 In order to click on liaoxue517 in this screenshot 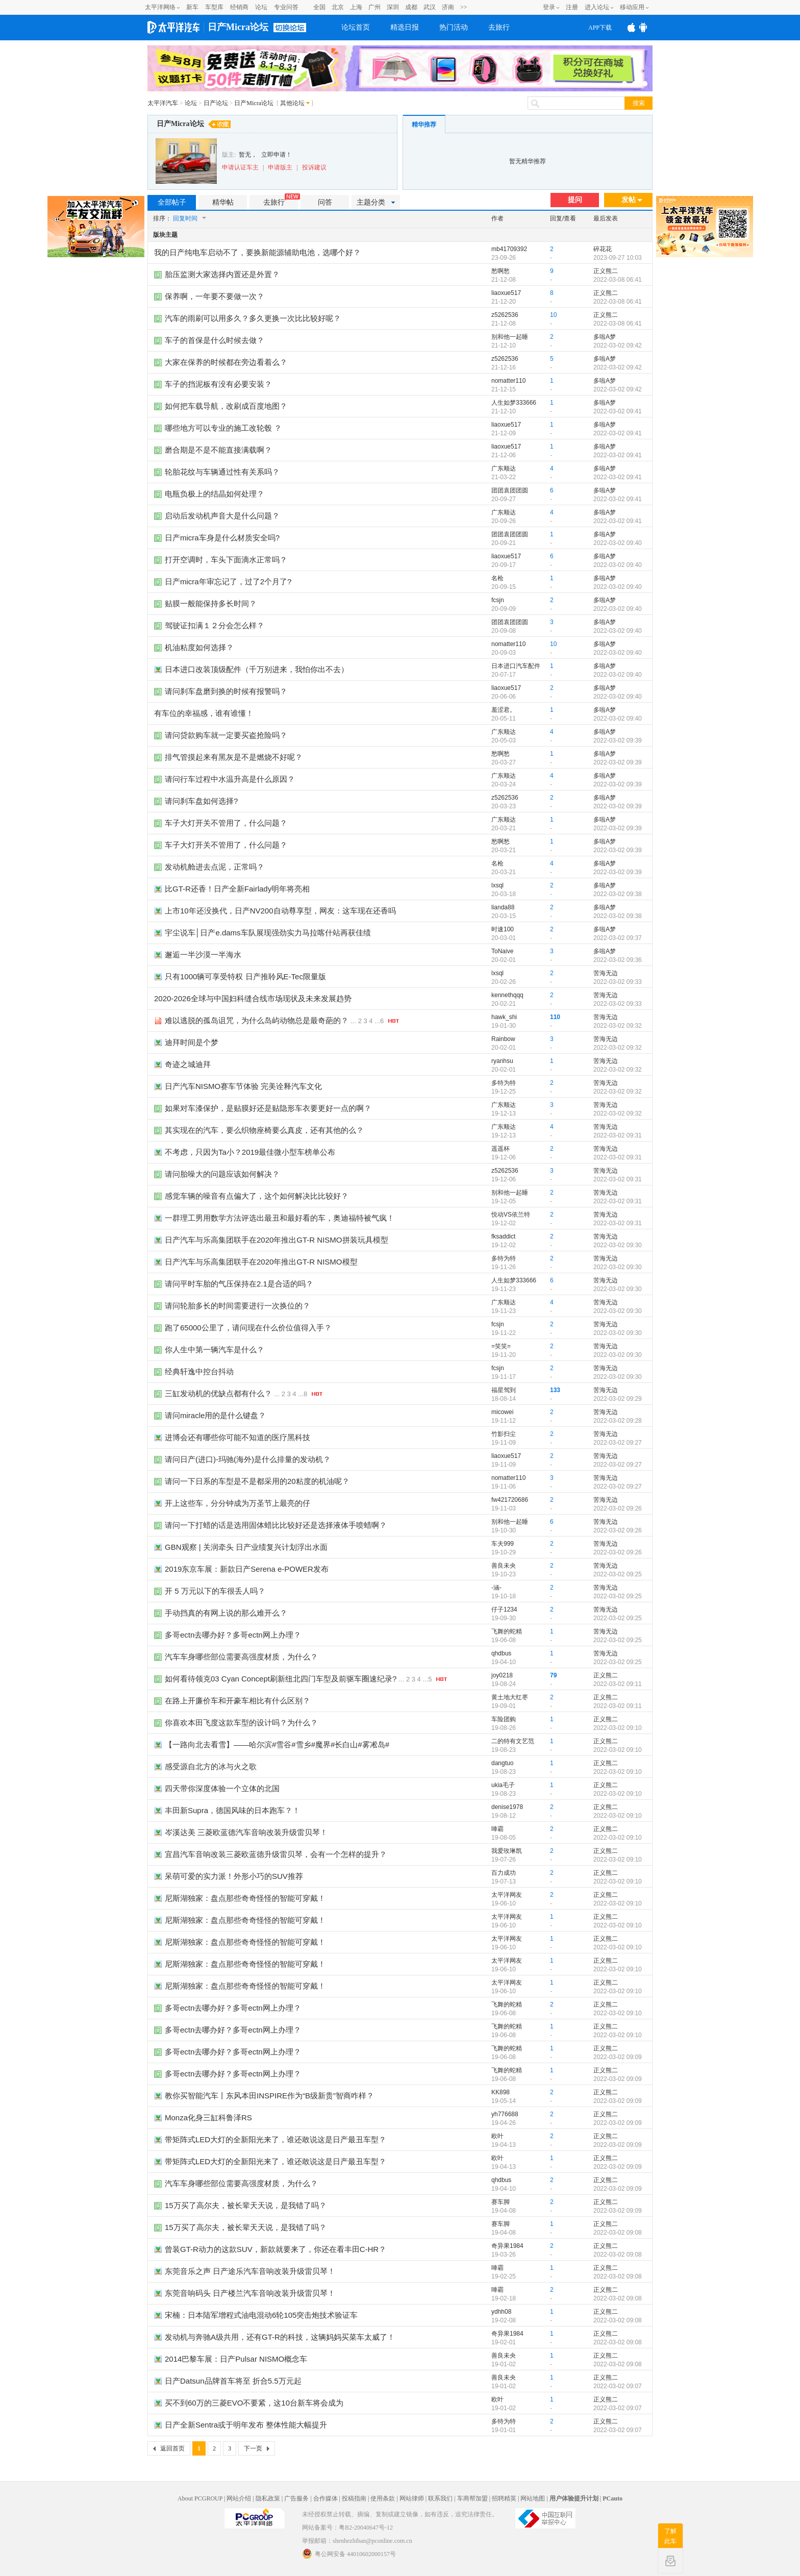, I will do `click(506, 292)`.